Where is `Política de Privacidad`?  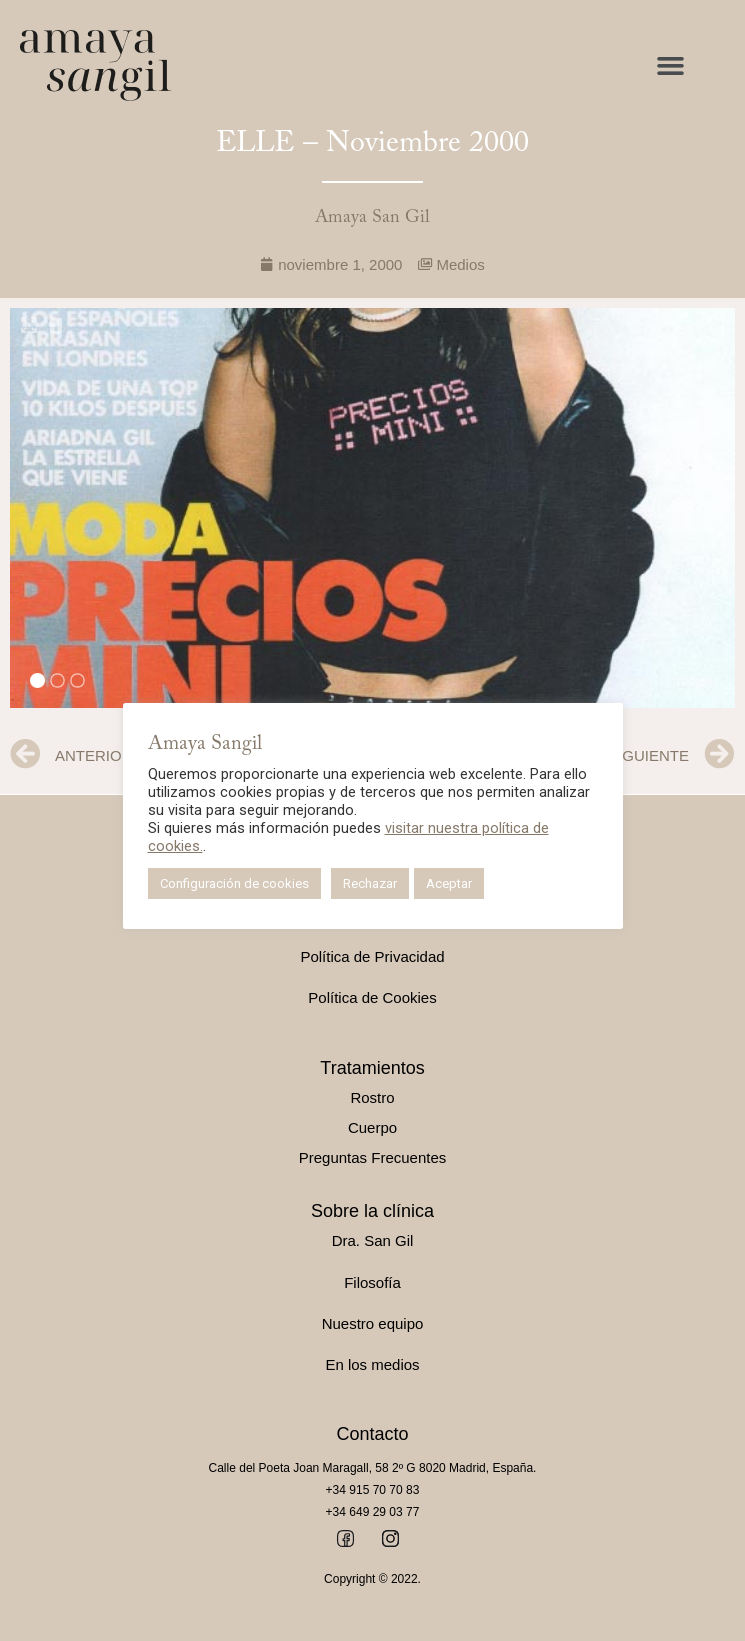 Política de Privacidad is located at coordinates (372, 956).